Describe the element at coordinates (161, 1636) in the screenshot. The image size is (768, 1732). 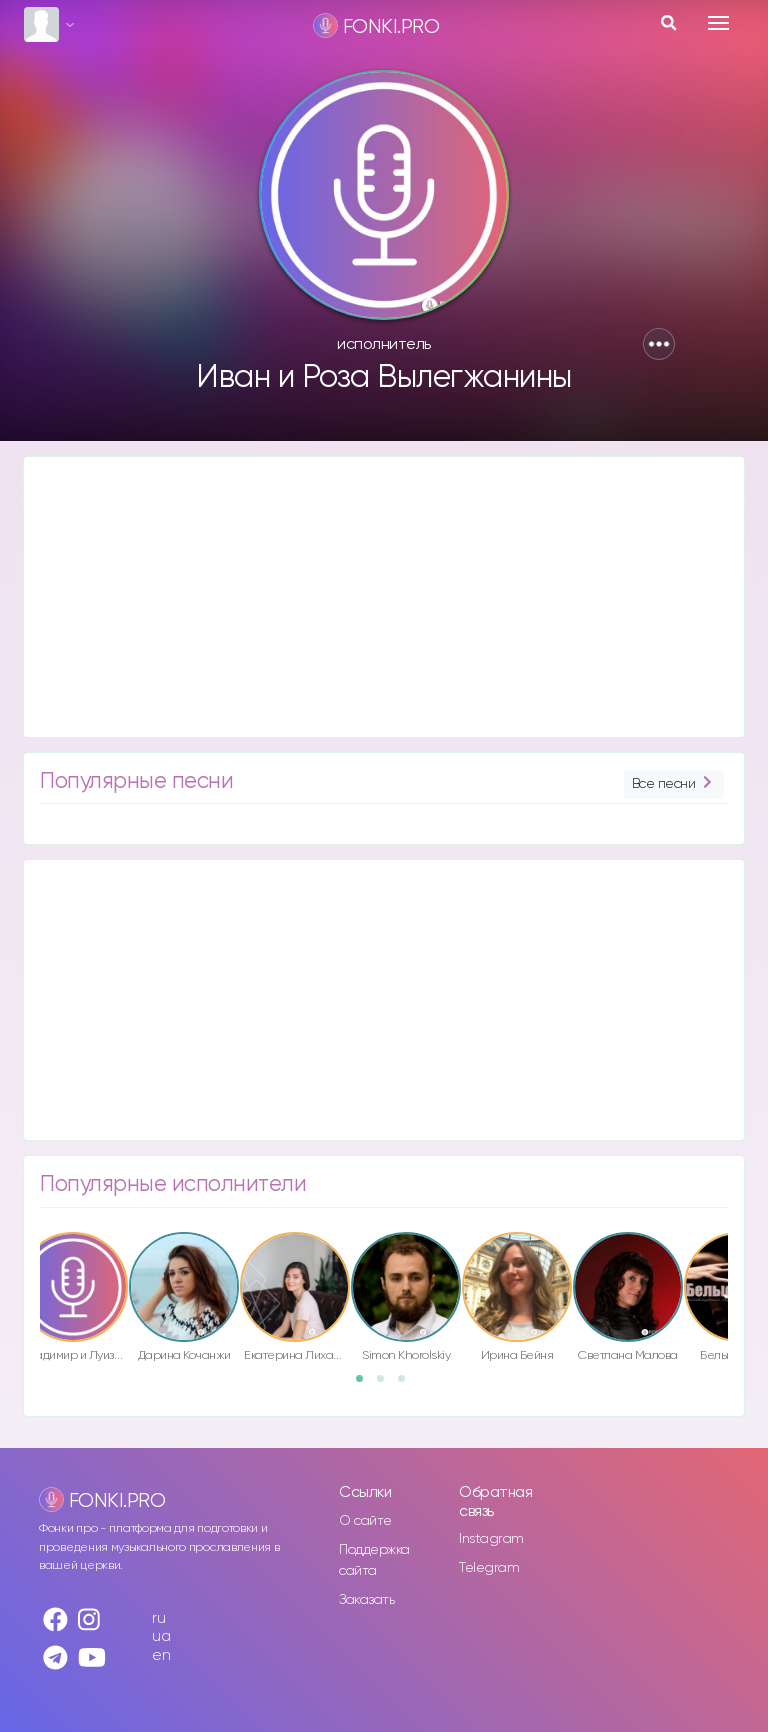
I see `ua` at that location.